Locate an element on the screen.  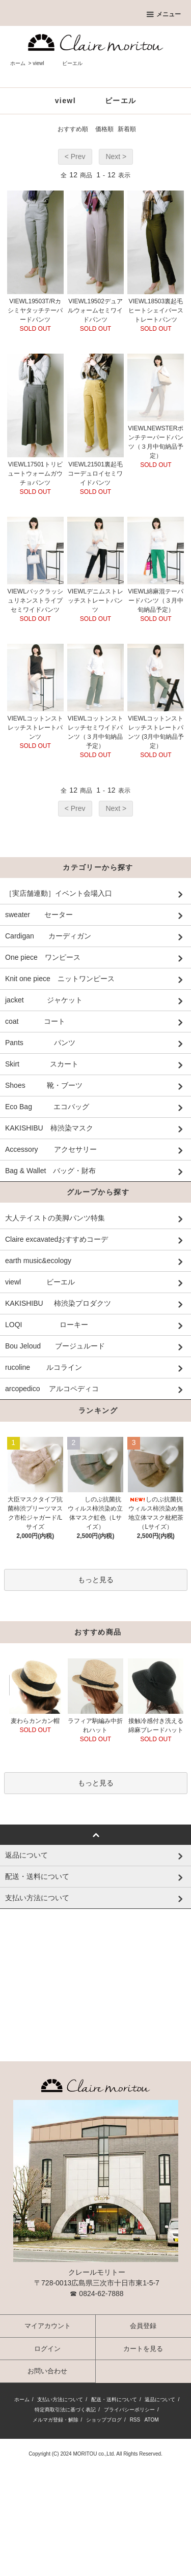
価格順 is located at coordinates (104, 129).